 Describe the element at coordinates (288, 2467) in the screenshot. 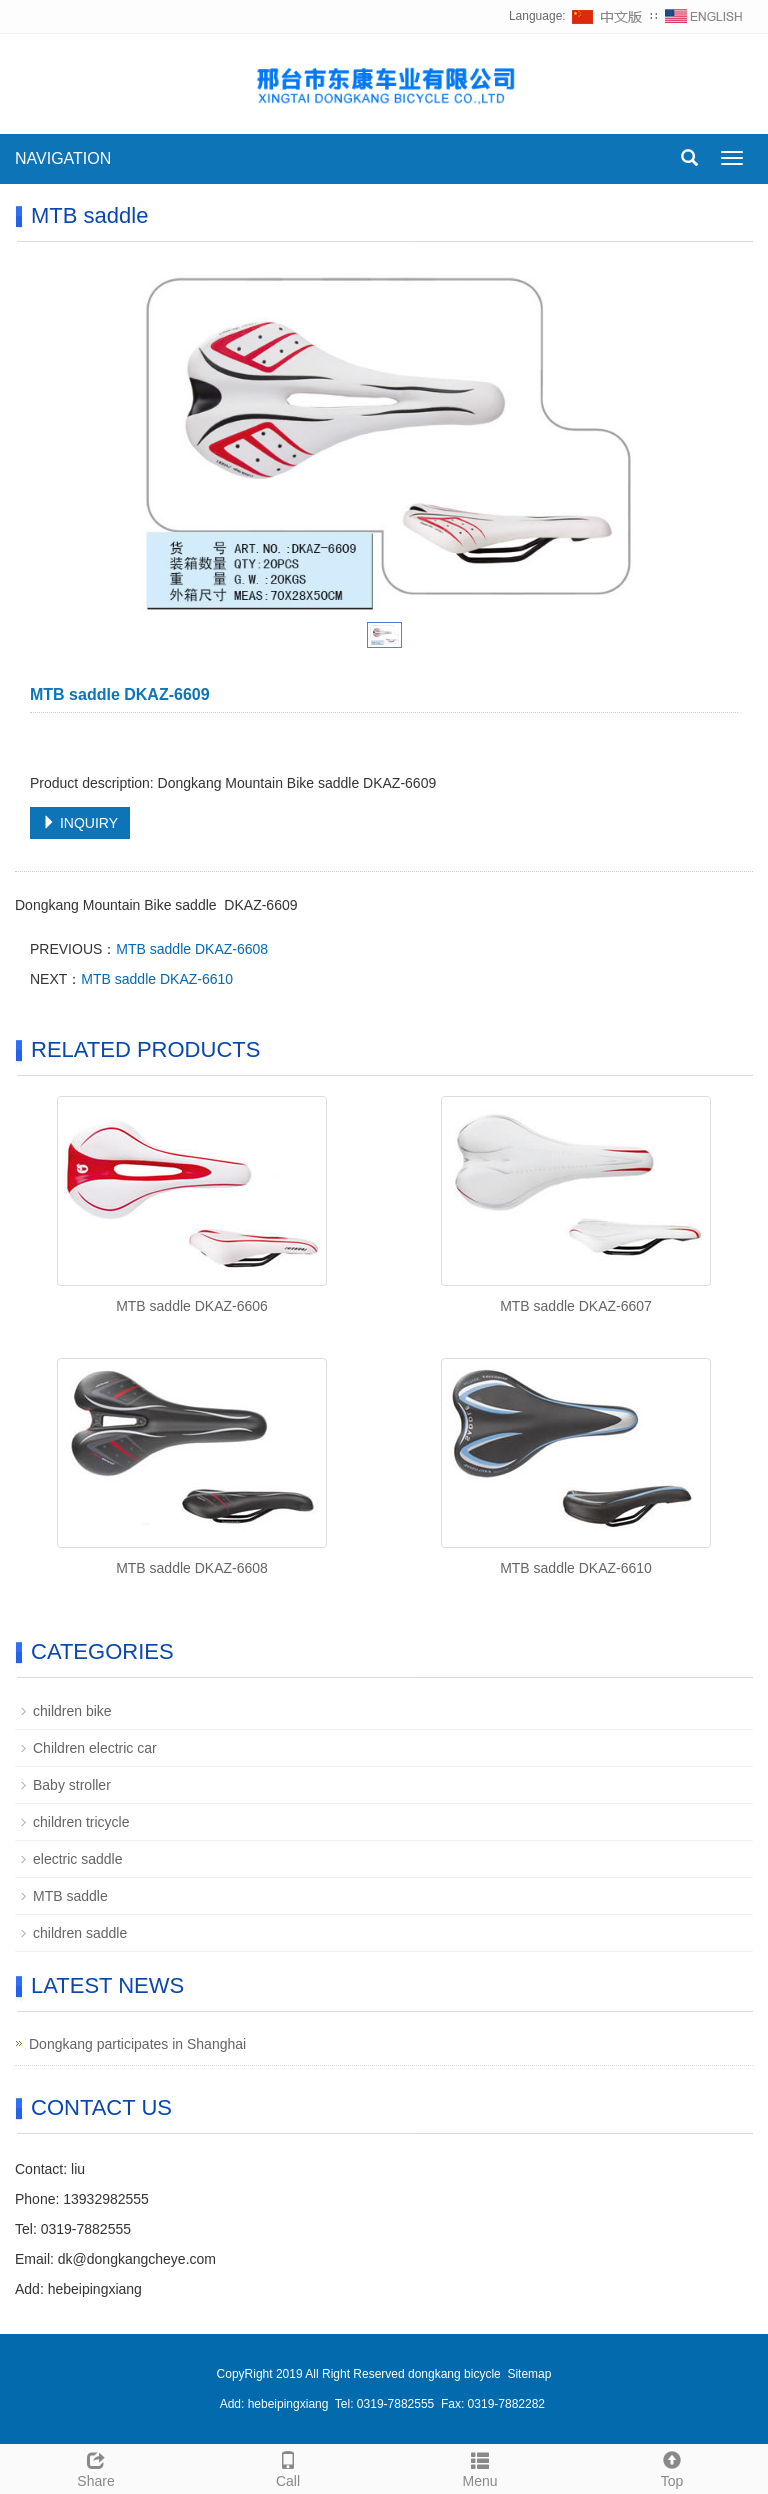

I see `Call` at that location.